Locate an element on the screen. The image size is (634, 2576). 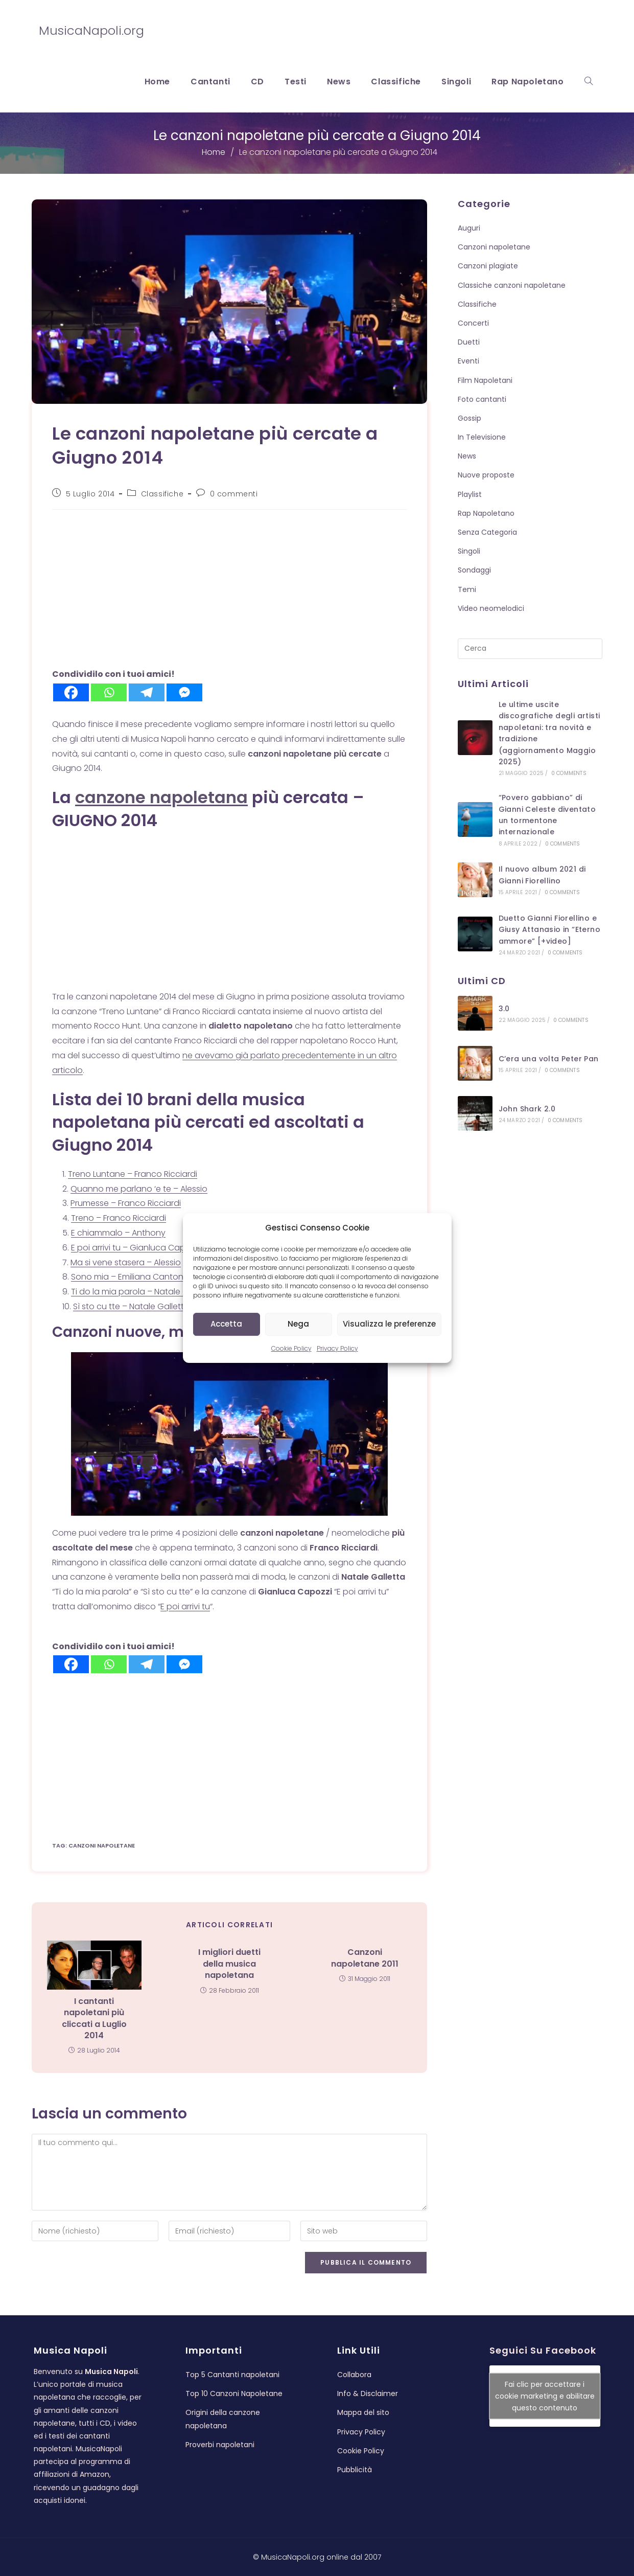
[Advertisement] is located at coordinates (222, 591).